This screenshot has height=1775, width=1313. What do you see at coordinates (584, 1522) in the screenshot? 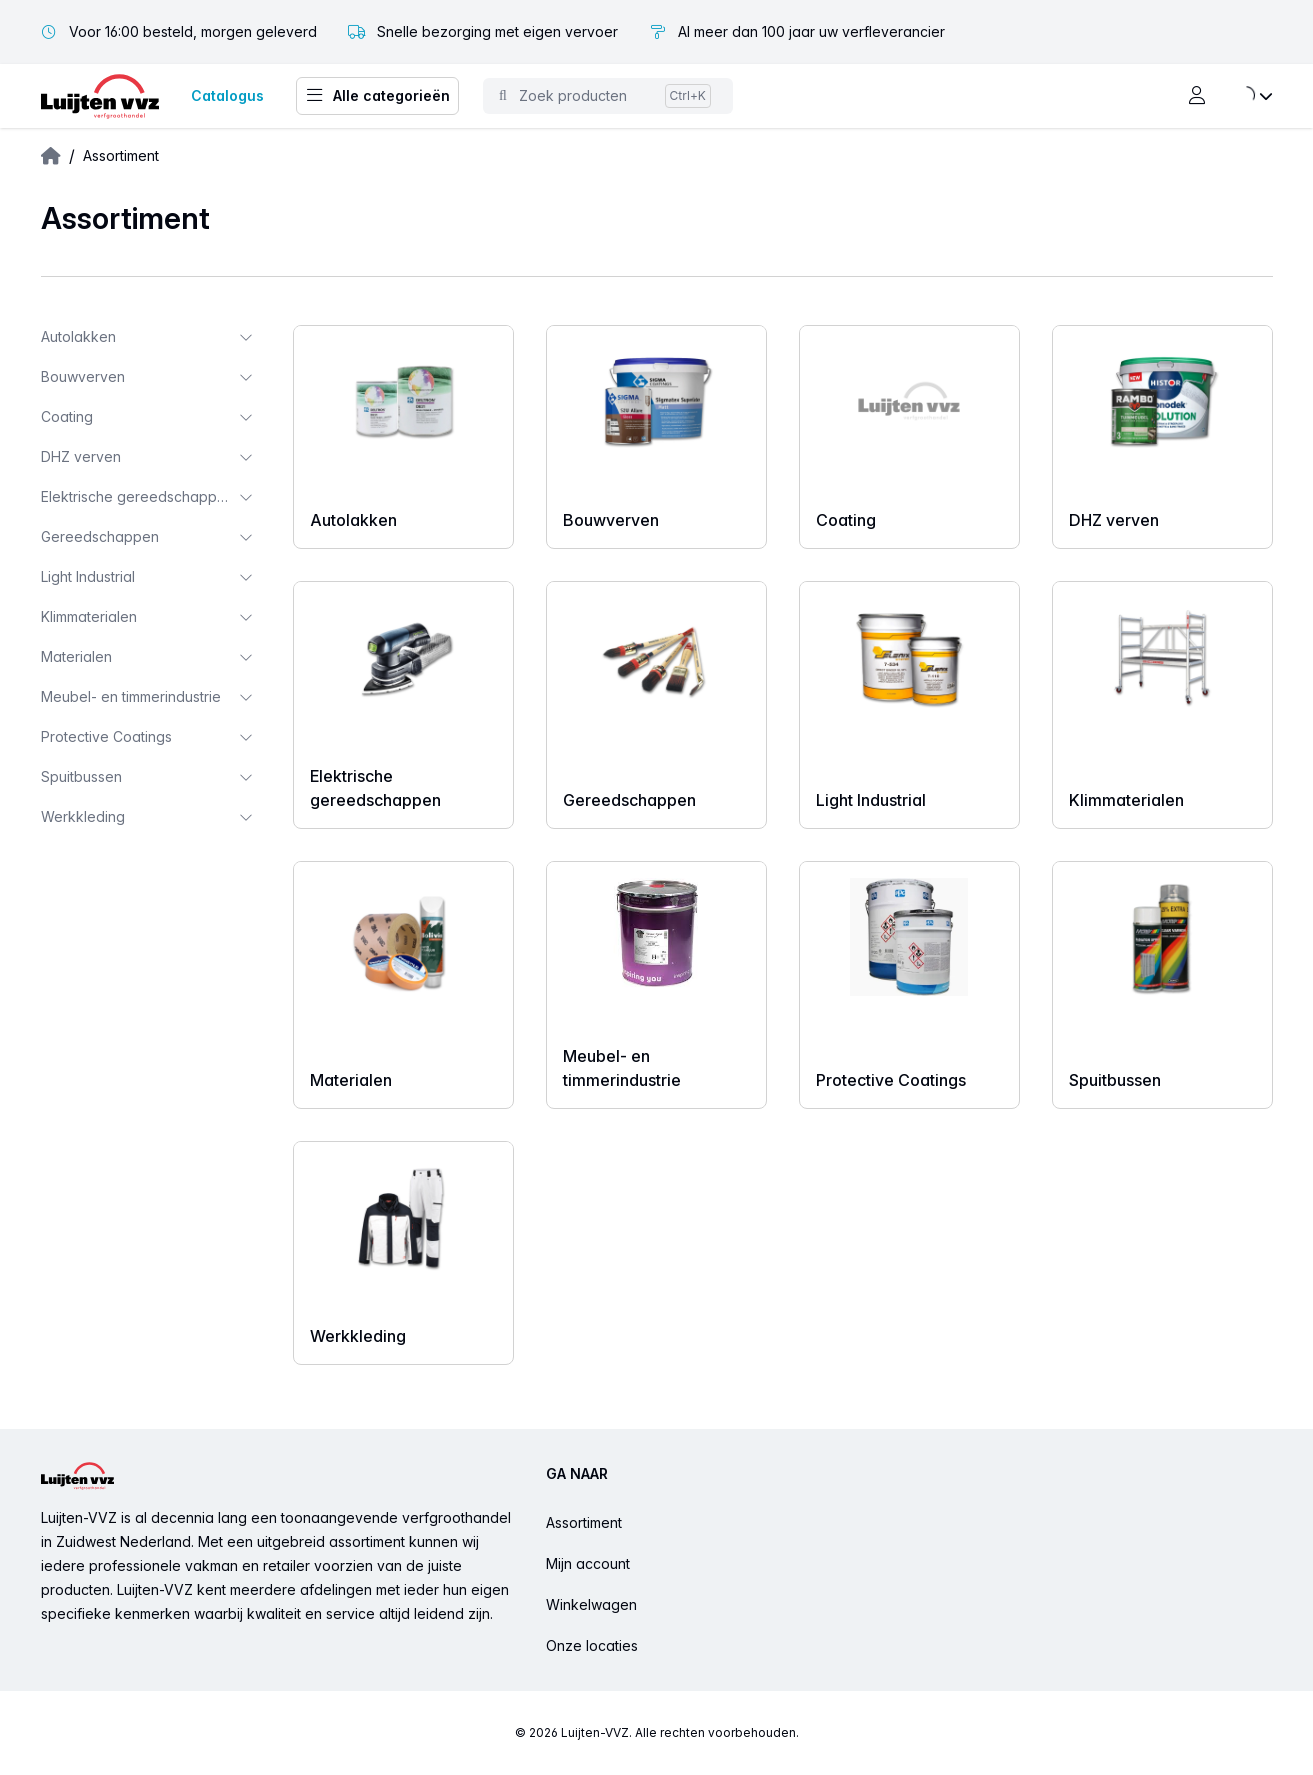
I see `Assortiment` at bounding box center [584, 1522].